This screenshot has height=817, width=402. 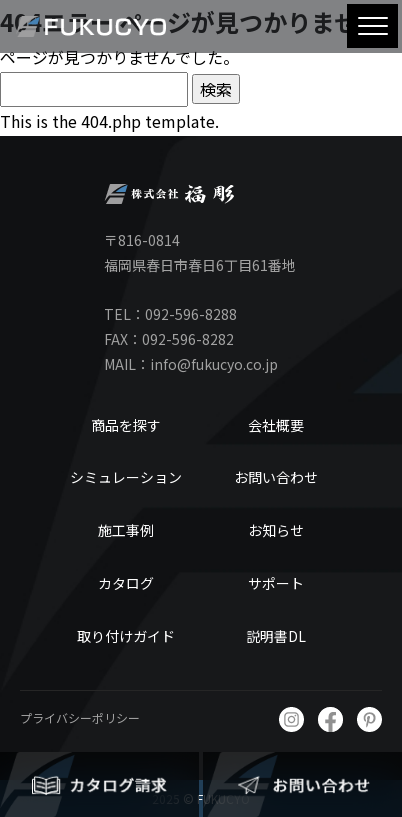 I want to click on サポート, so click(x=276, y=583).